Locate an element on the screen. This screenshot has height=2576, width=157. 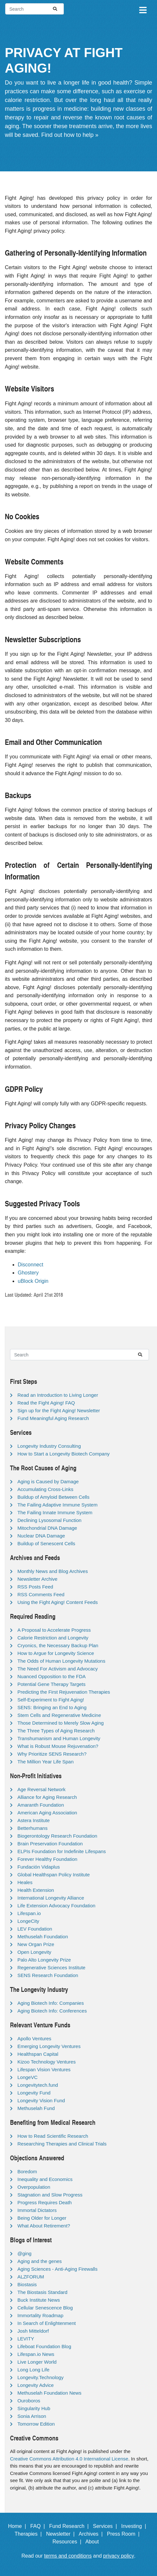
The Need For Activism and Advocacy is located at coordinates (57, 1668).